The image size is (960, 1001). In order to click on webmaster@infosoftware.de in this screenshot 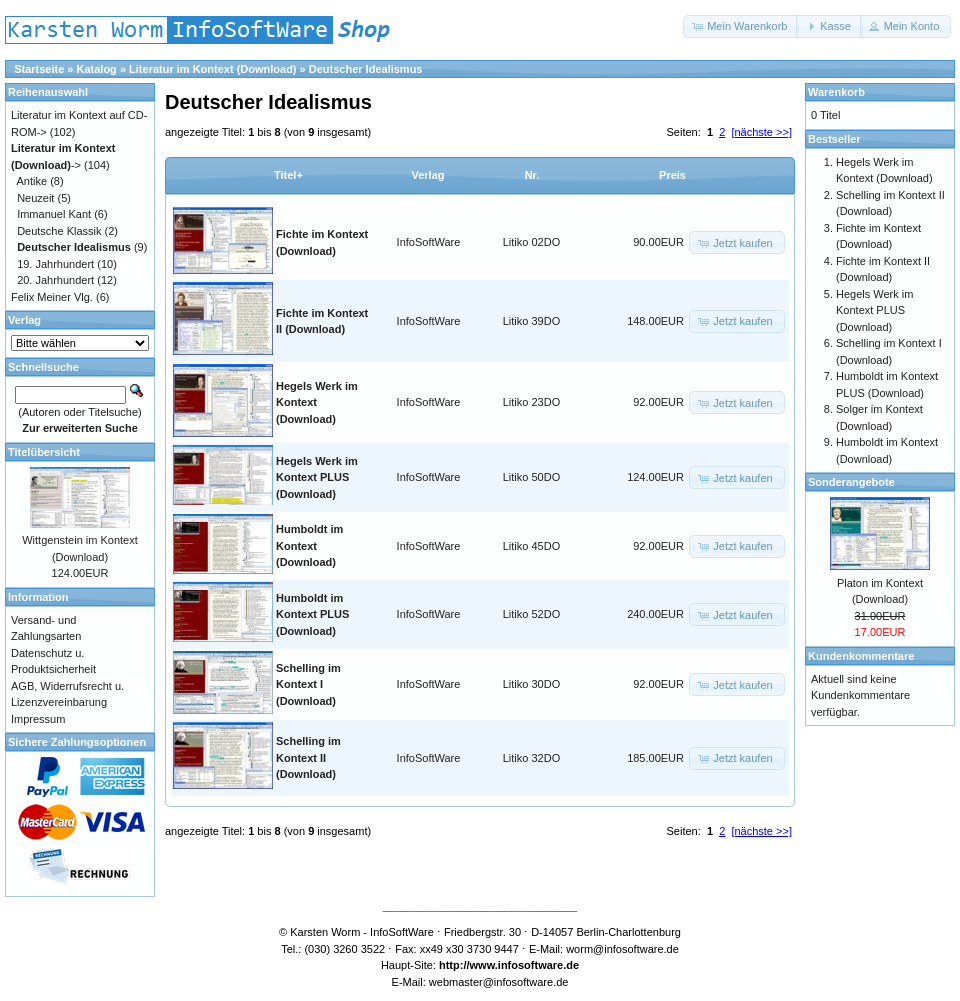, I will do `click(499, 982)`.